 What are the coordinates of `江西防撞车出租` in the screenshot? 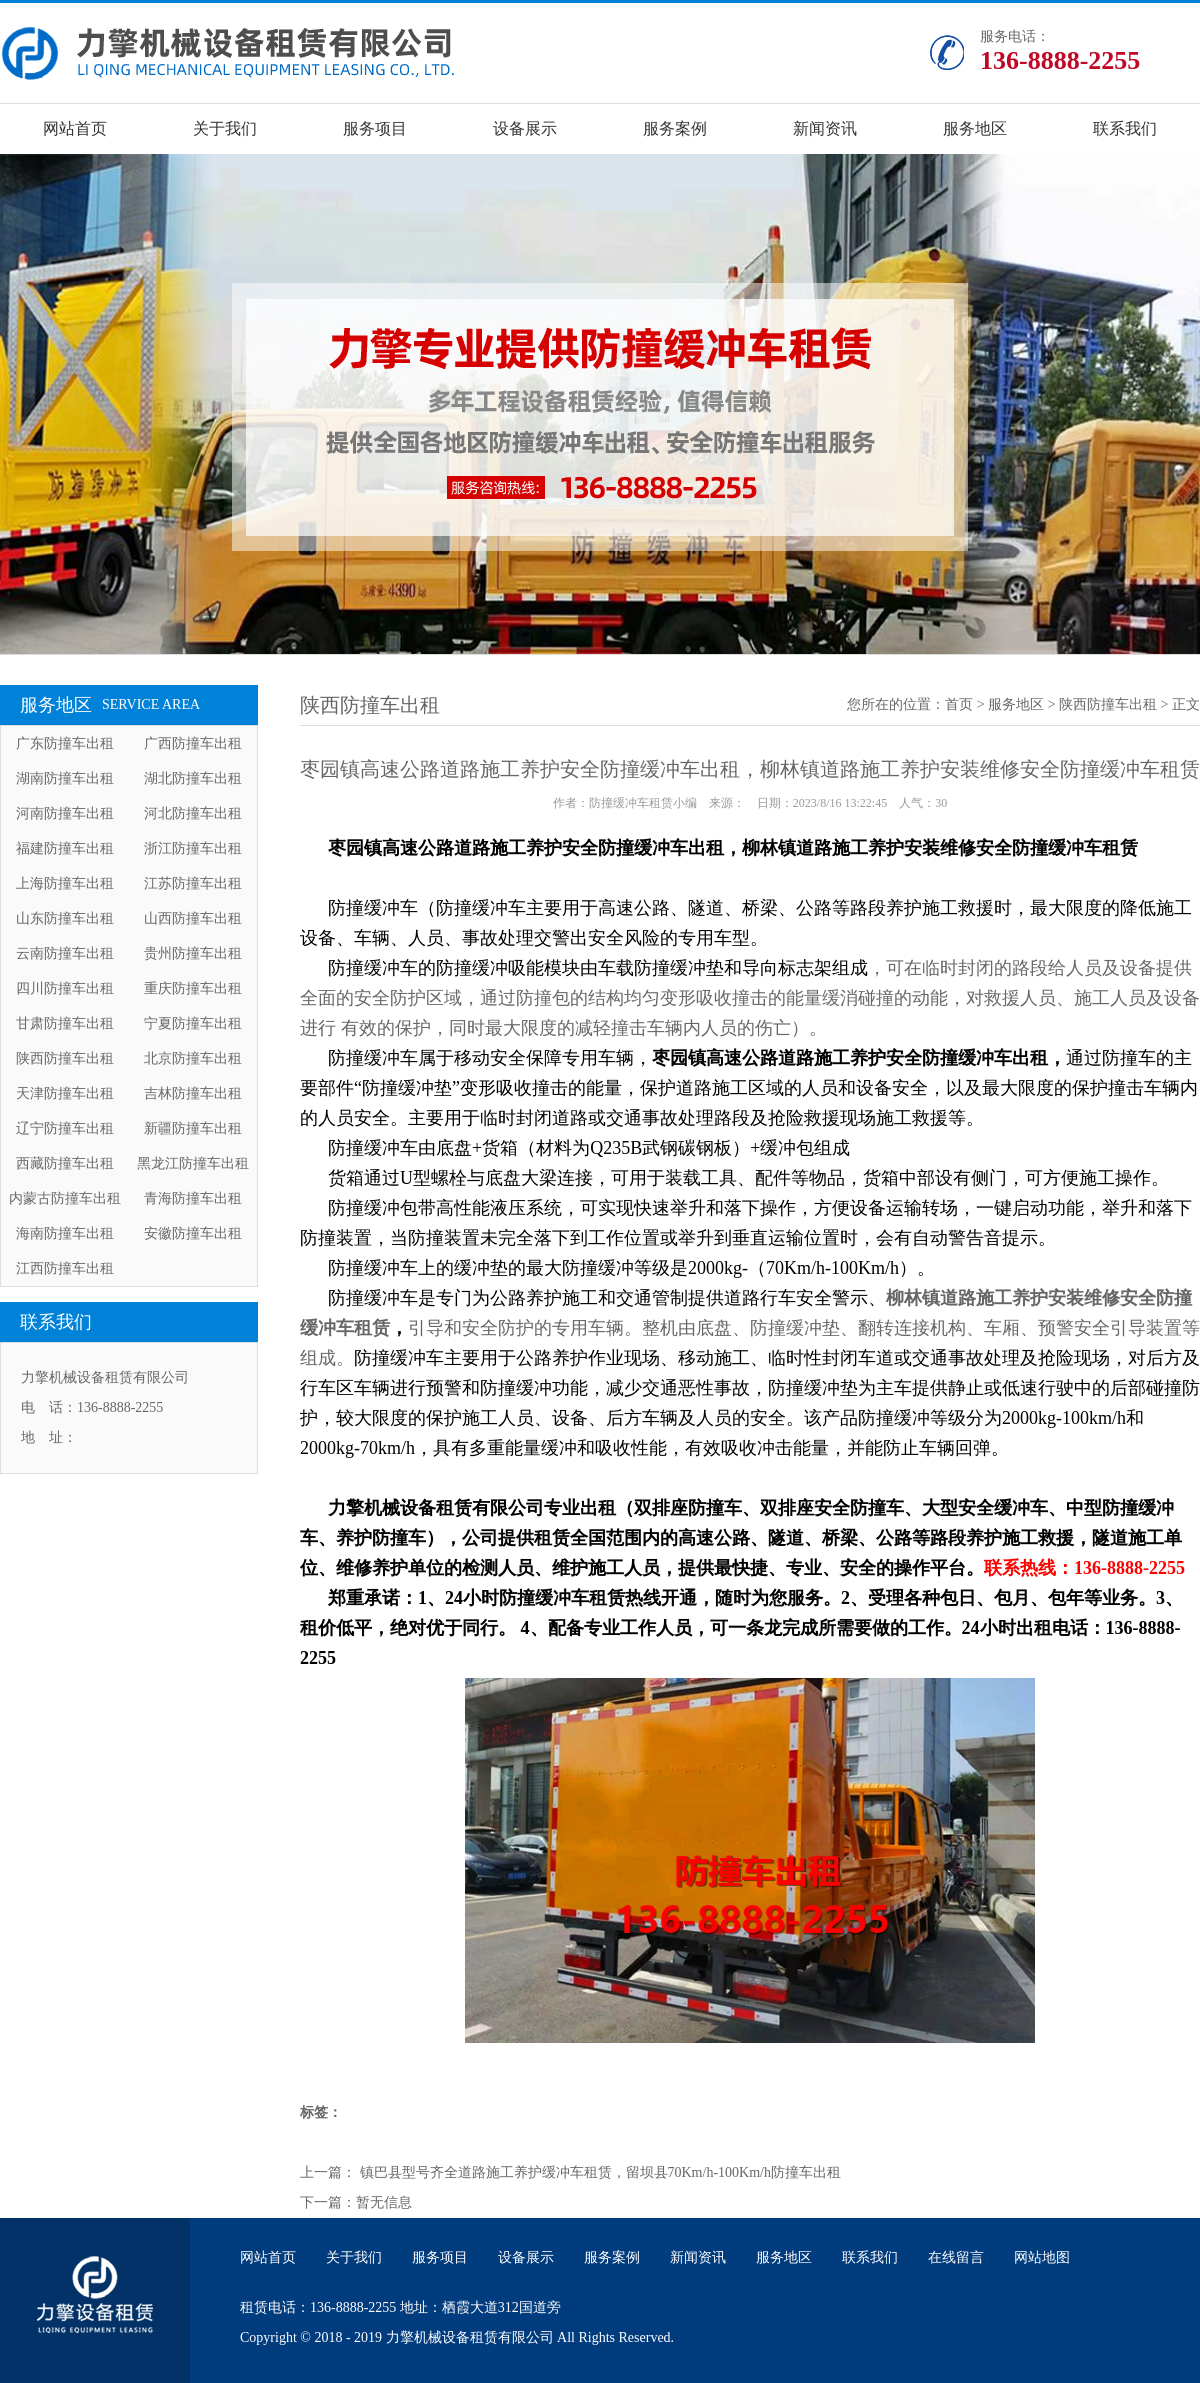 It's located at (65, 1268).